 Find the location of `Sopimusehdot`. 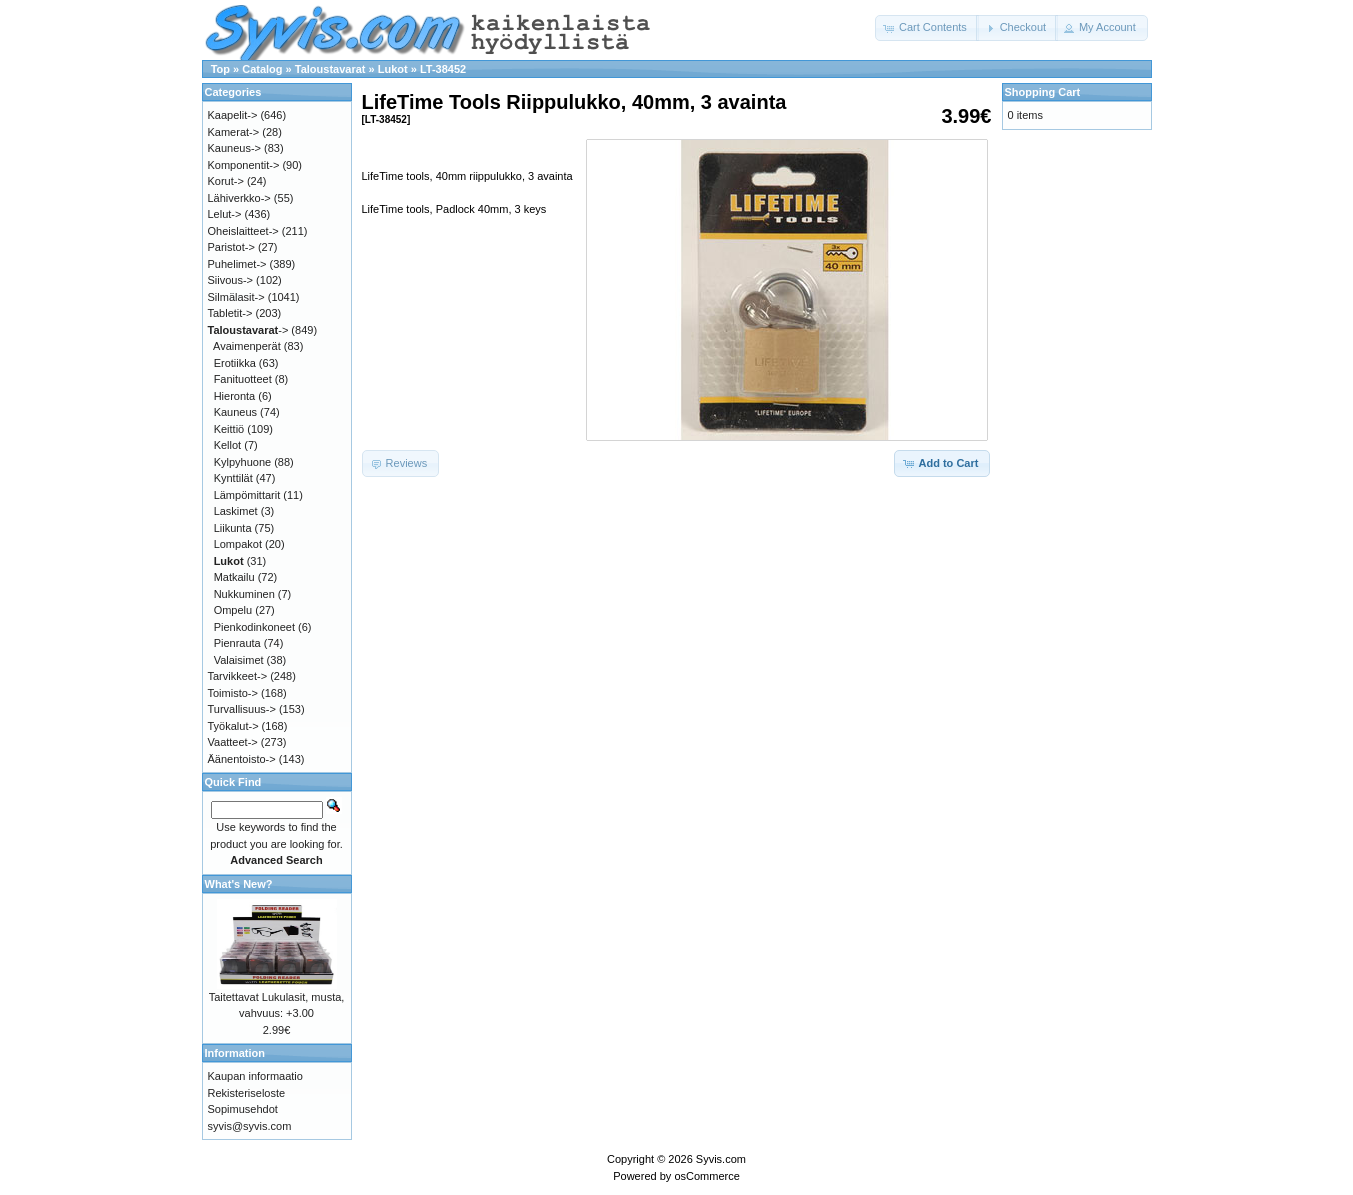

Sopimusehdot is located at coordinates (243, 1109).